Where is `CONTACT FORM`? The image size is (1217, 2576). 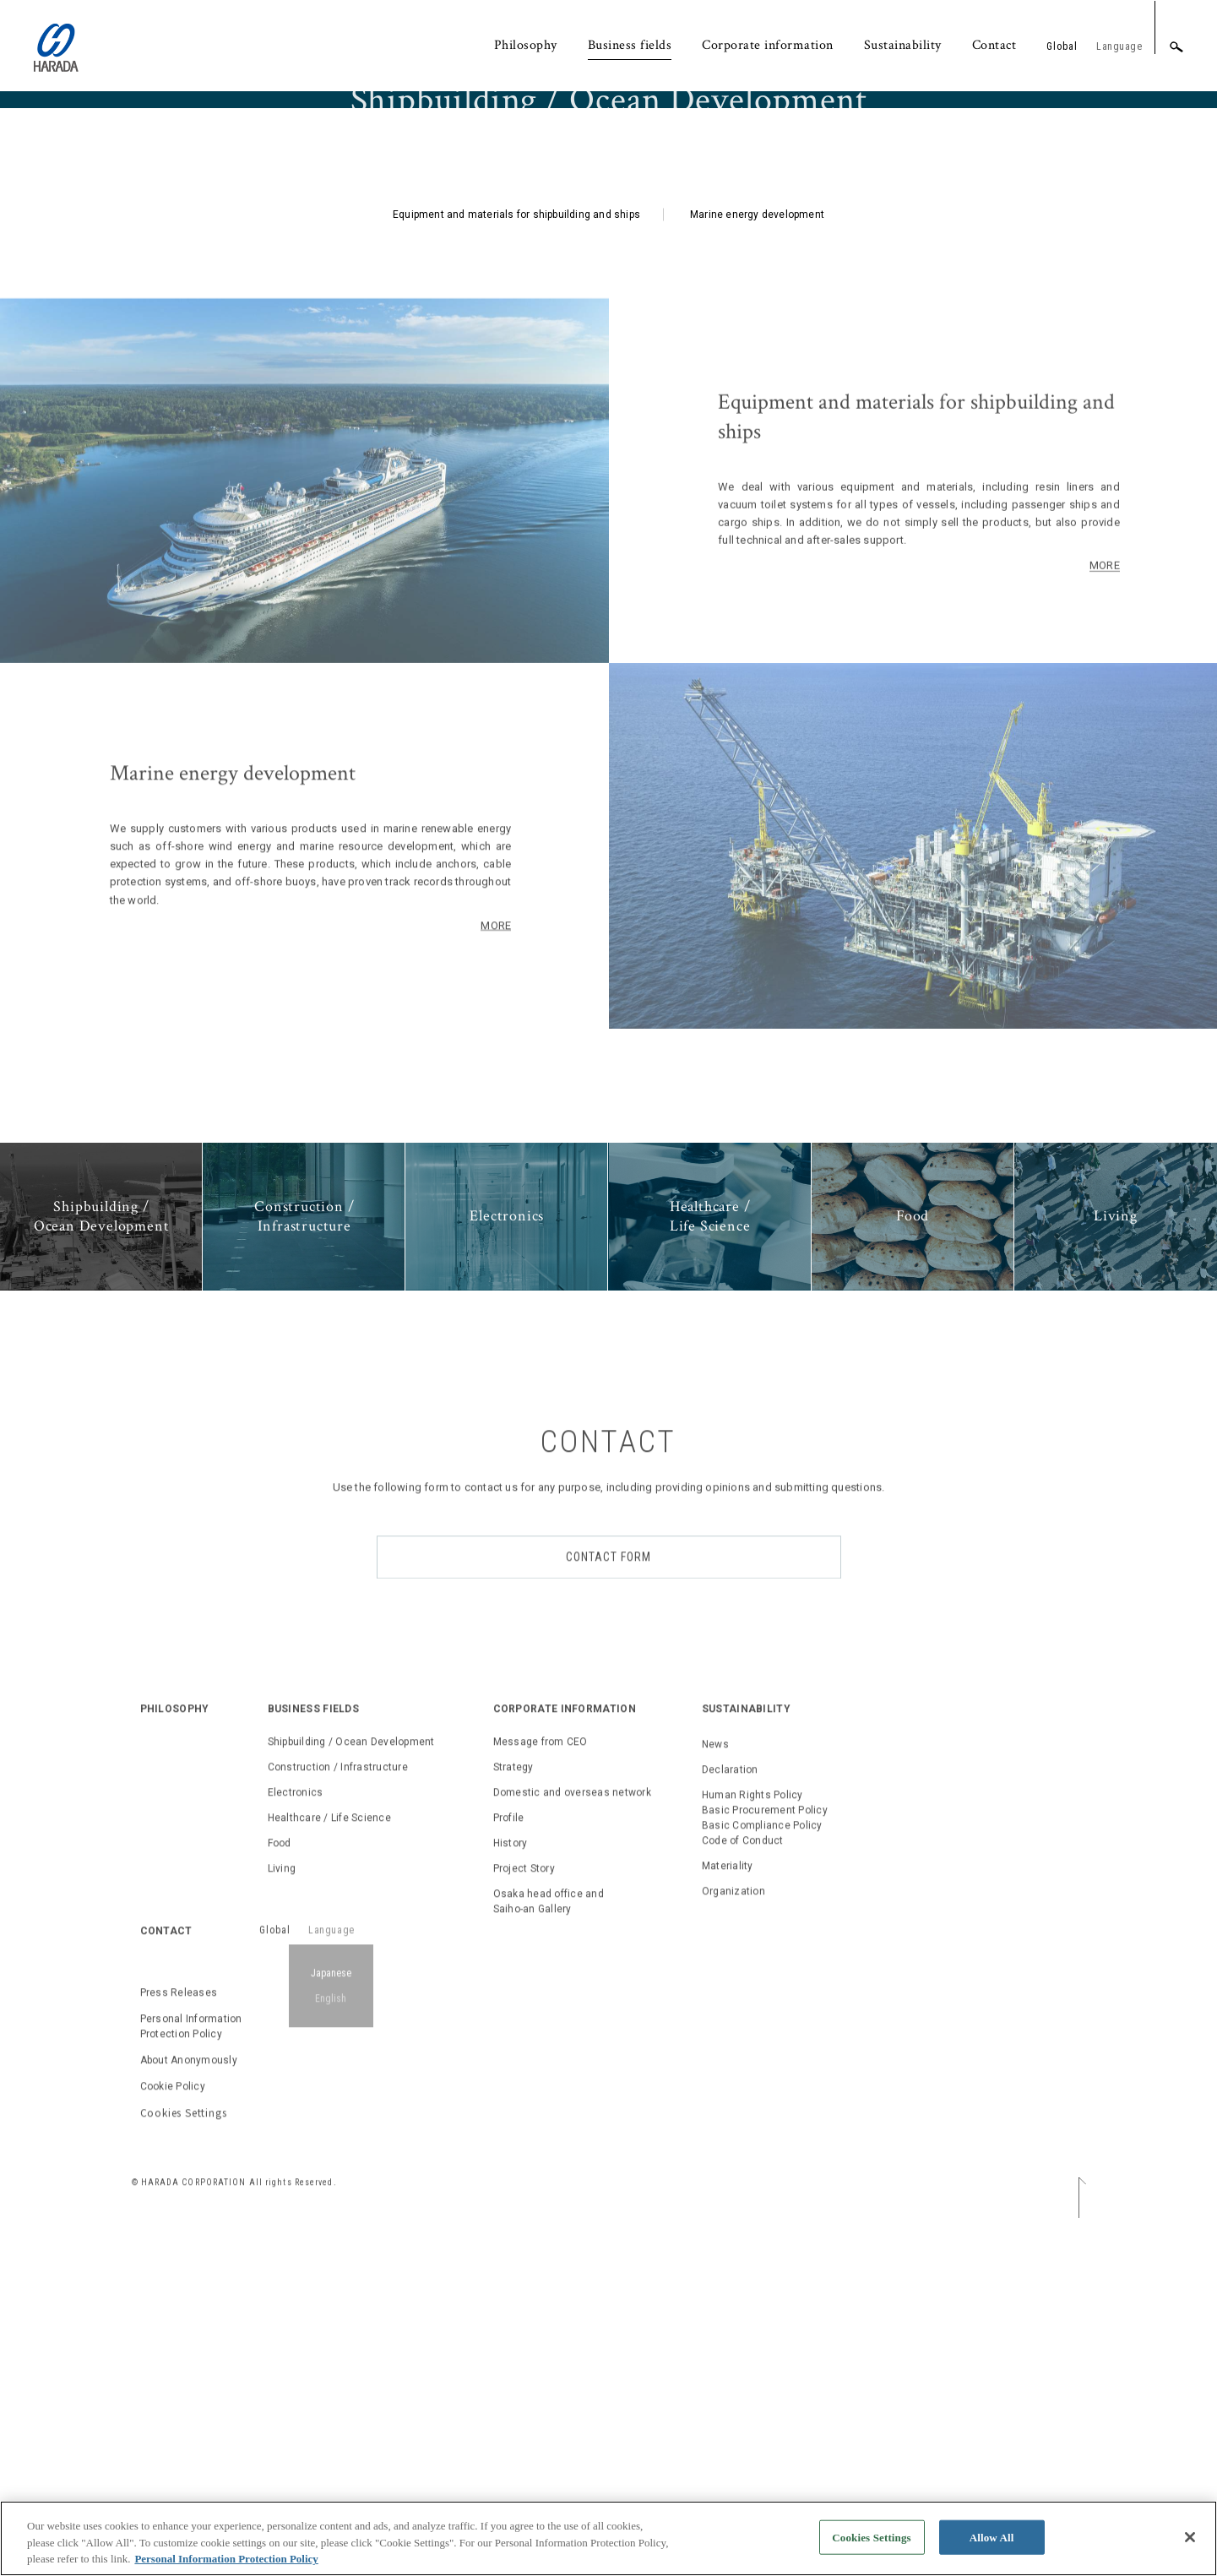 CONTACT FORM is located at coordinates (608, 1579).